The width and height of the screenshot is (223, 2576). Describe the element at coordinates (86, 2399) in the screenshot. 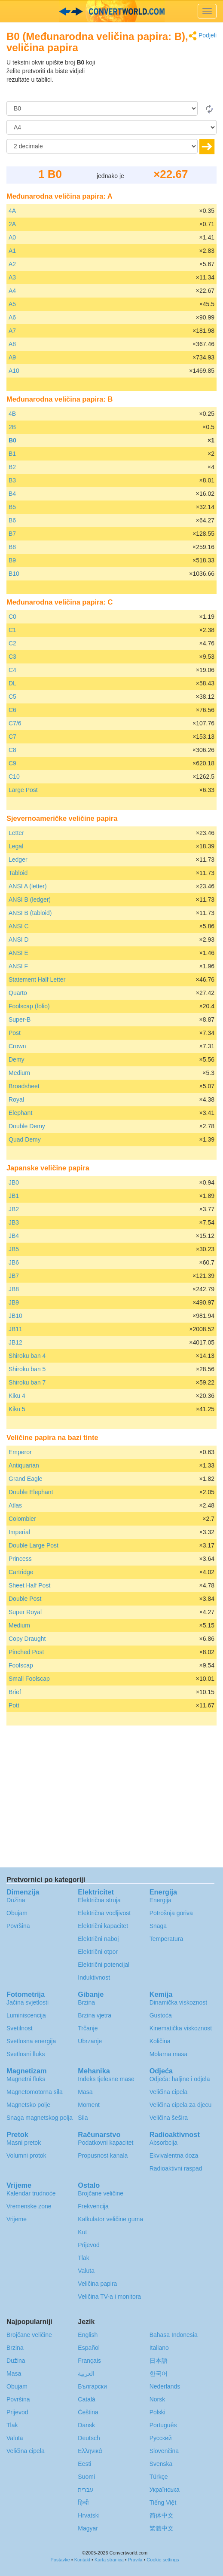

I see `Català` at that location.